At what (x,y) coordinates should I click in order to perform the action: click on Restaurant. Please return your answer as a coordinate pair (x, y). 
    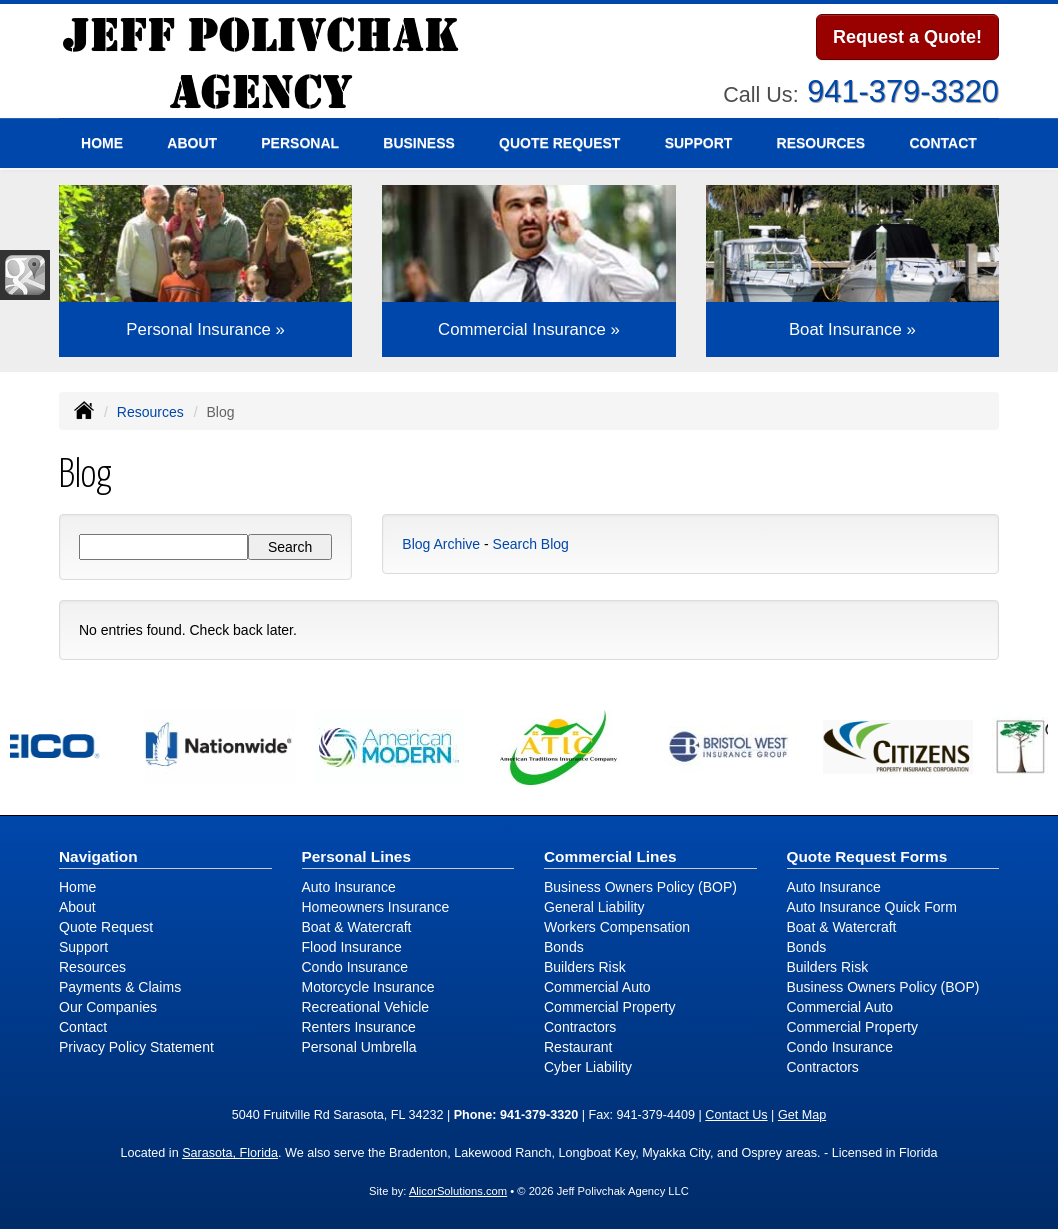
    Looking at the image, I should click on (578, 1047).